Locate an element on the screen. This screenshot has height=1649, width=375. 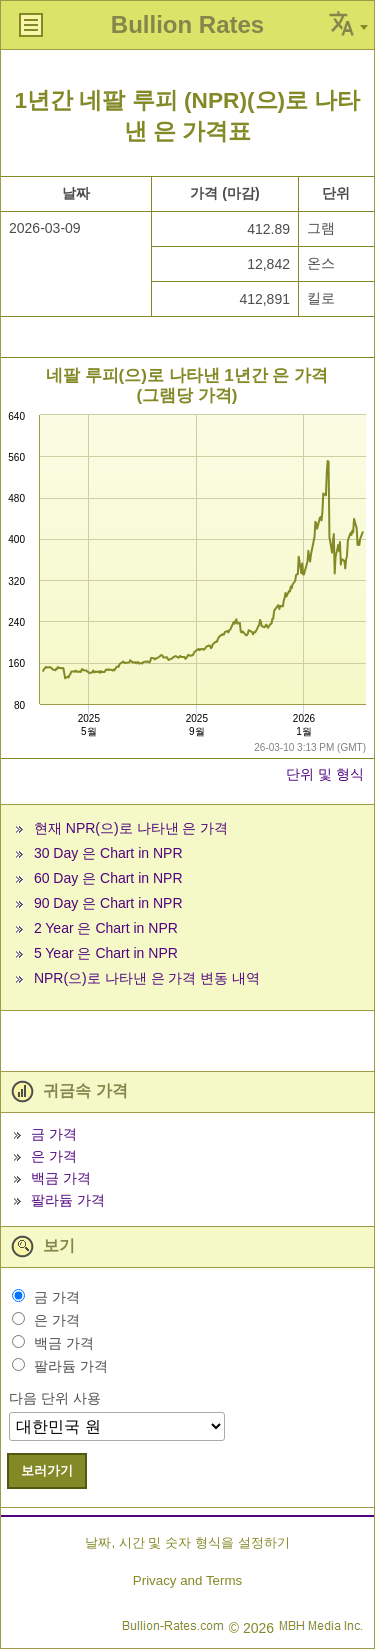
보러가기 is located at coordinates (47, 1470).